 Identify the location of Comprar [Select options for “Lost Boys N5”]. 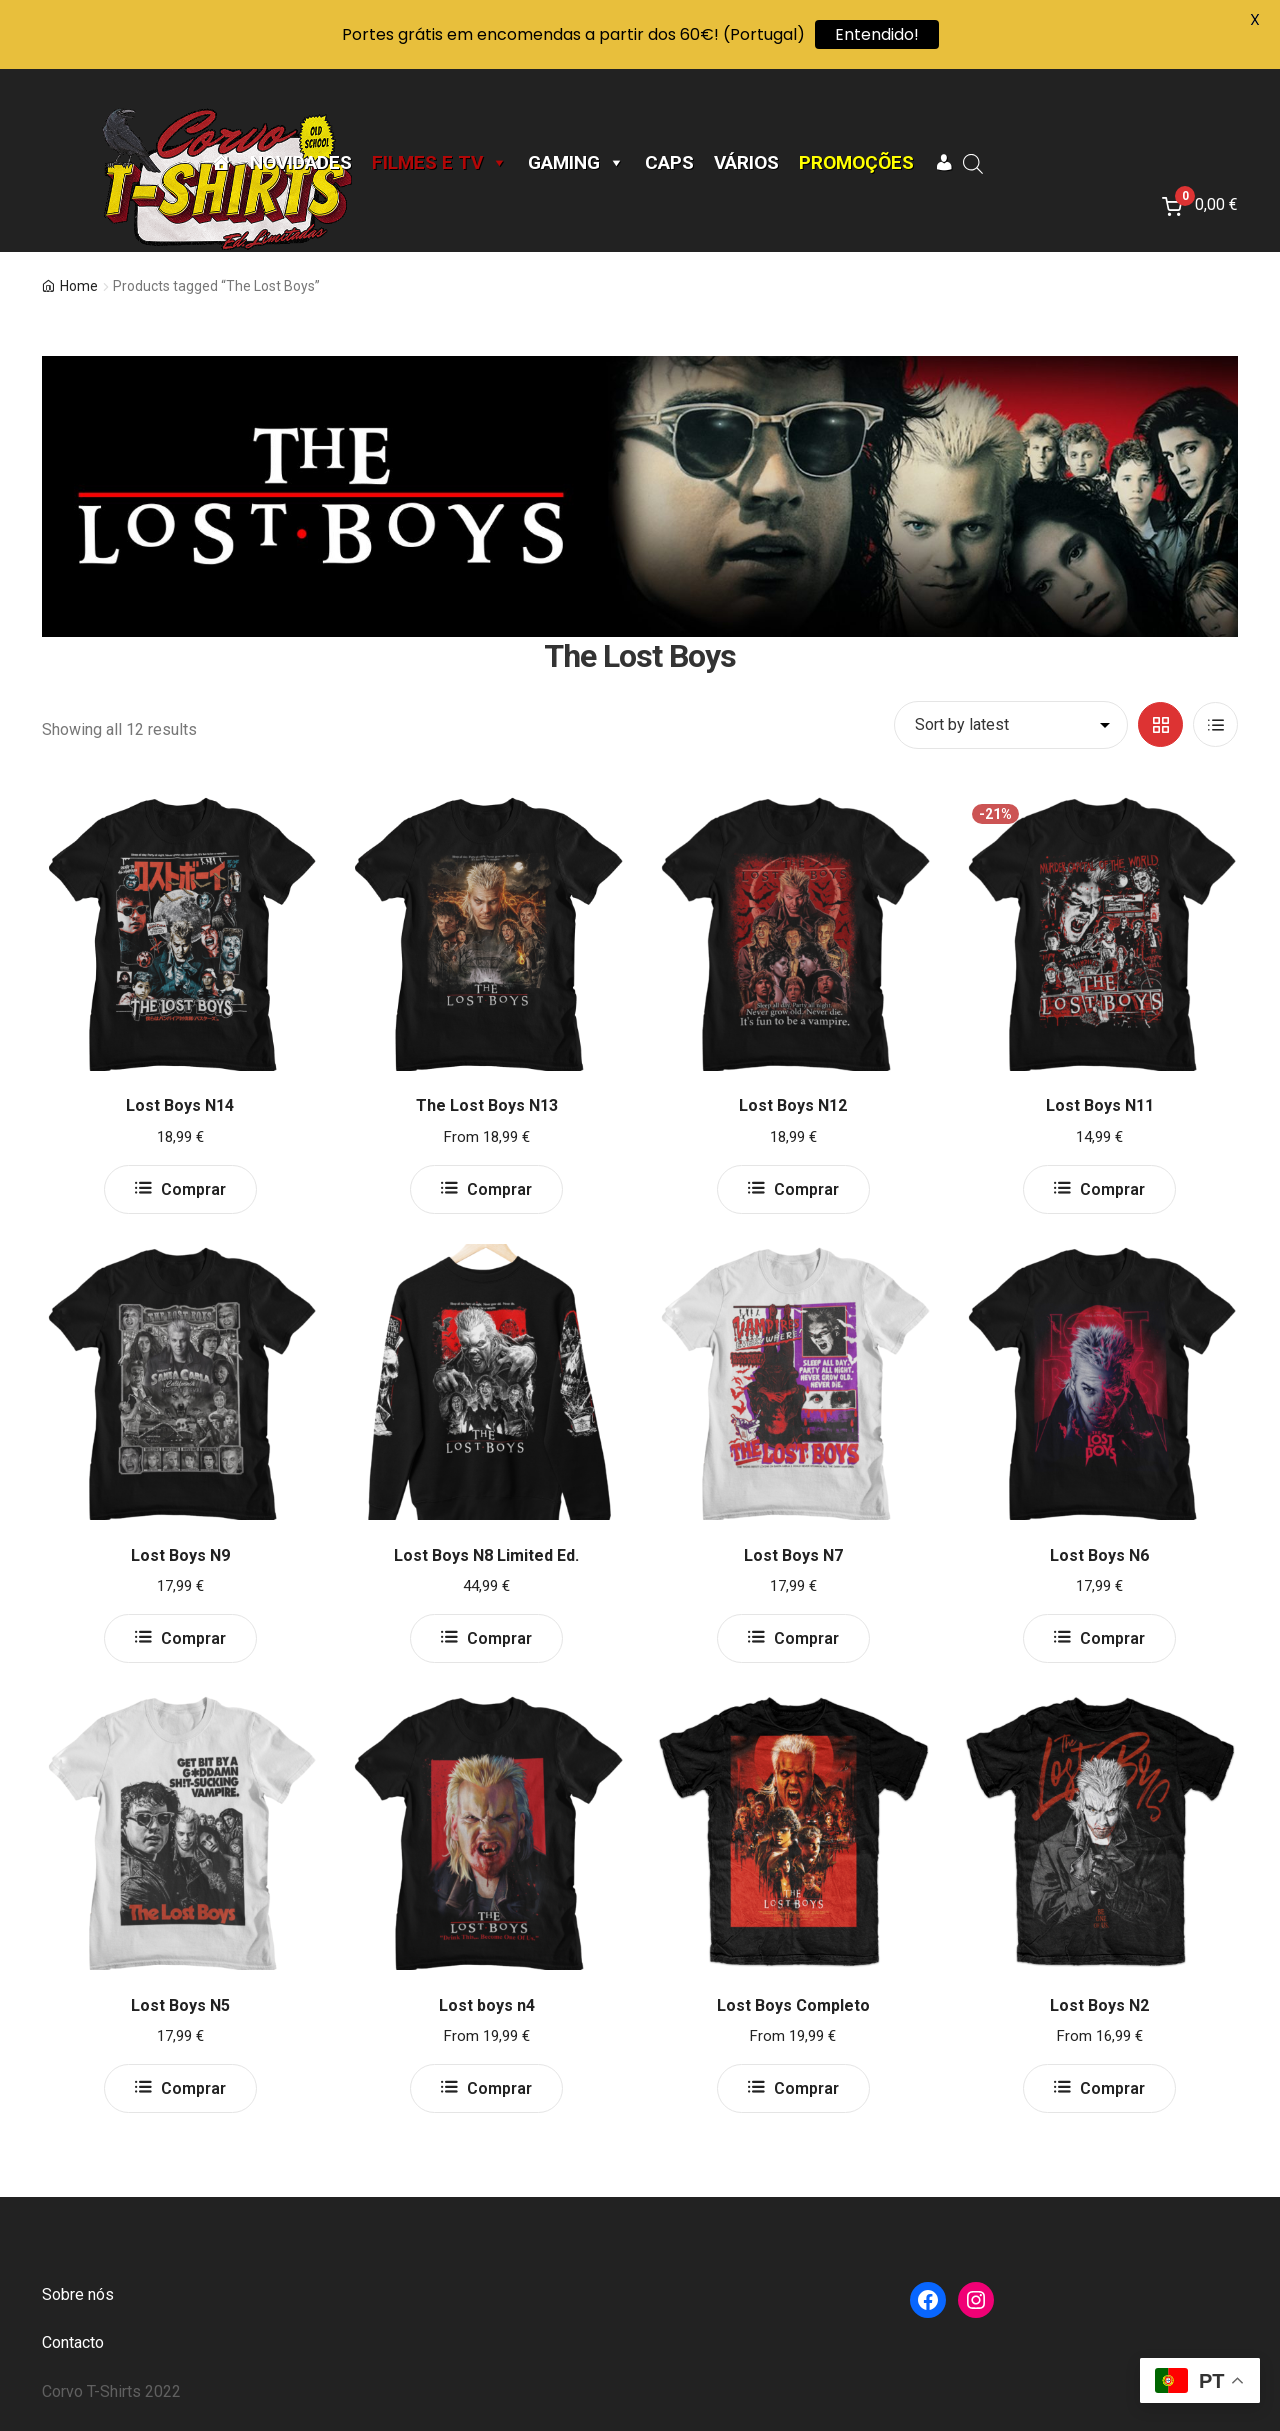
(193, 2088).